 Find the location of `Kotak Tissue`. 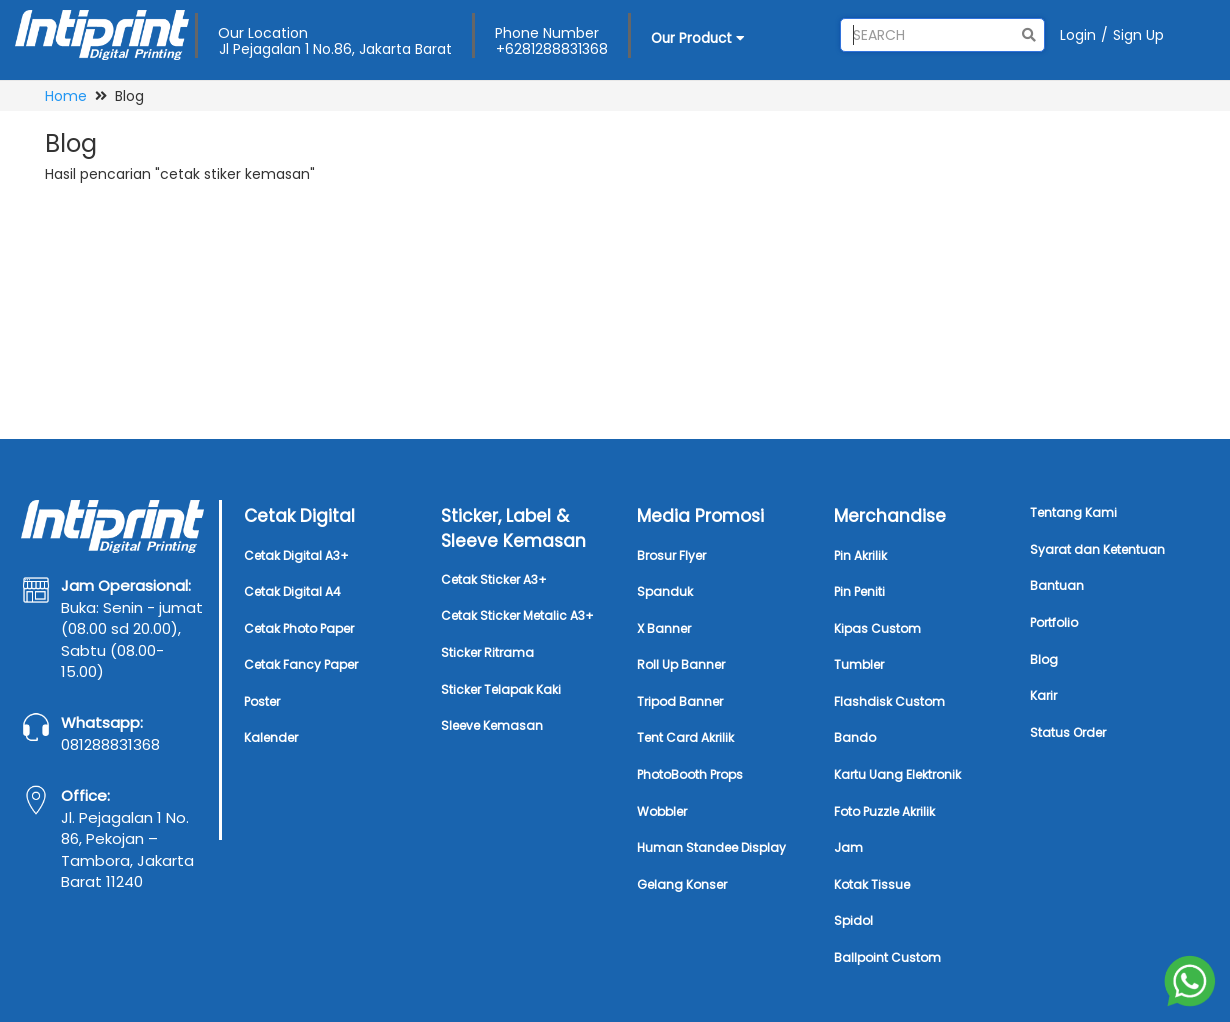

Kotak Tissue is located at coordinates (872, 884).